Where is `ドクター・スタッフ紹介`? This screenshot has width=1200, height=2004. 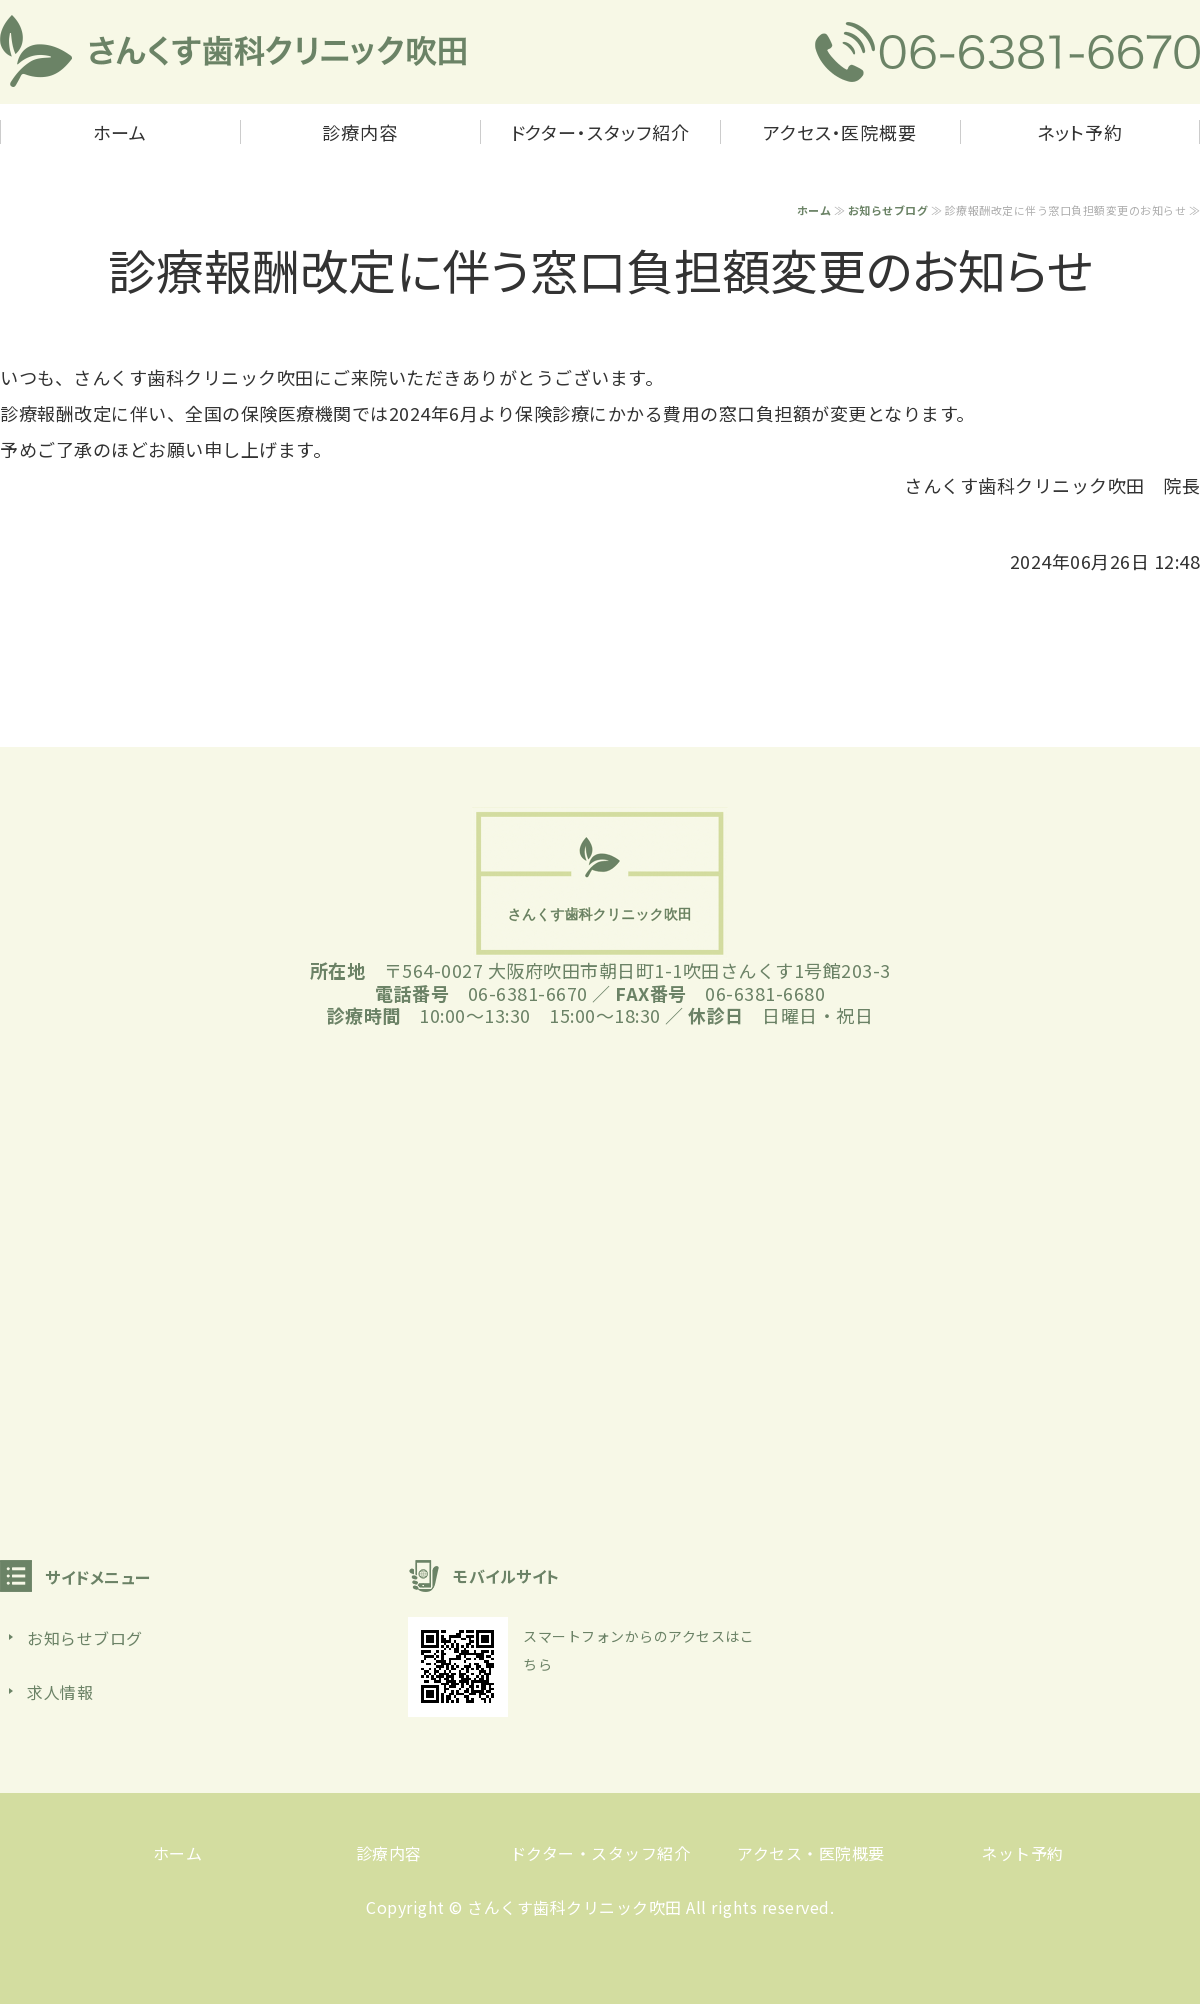 ドクター・スタッフ紹介 is located at coordinates (600, 132).